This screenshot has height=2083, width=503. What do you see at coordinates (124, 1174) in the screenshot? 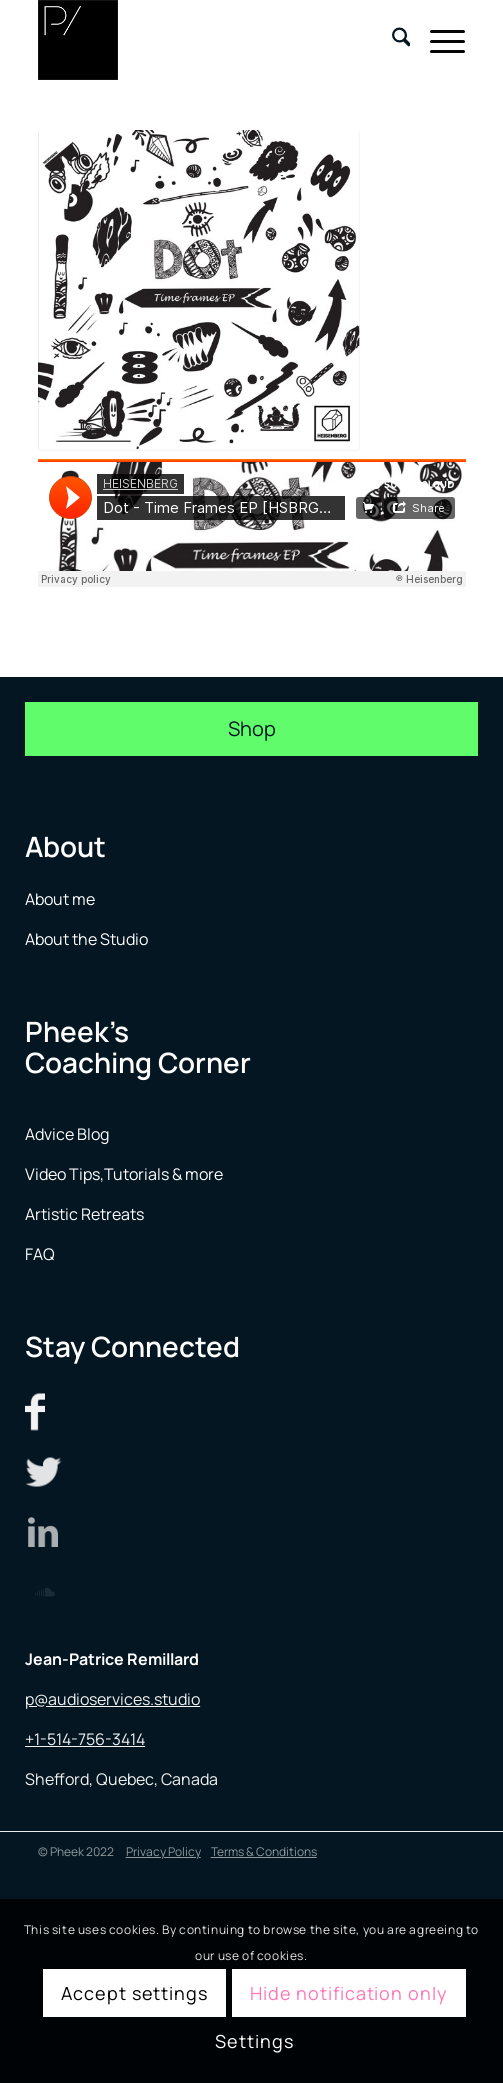
I see `Video Tips,Tutorials & more` at bounding box center [124, 1174].